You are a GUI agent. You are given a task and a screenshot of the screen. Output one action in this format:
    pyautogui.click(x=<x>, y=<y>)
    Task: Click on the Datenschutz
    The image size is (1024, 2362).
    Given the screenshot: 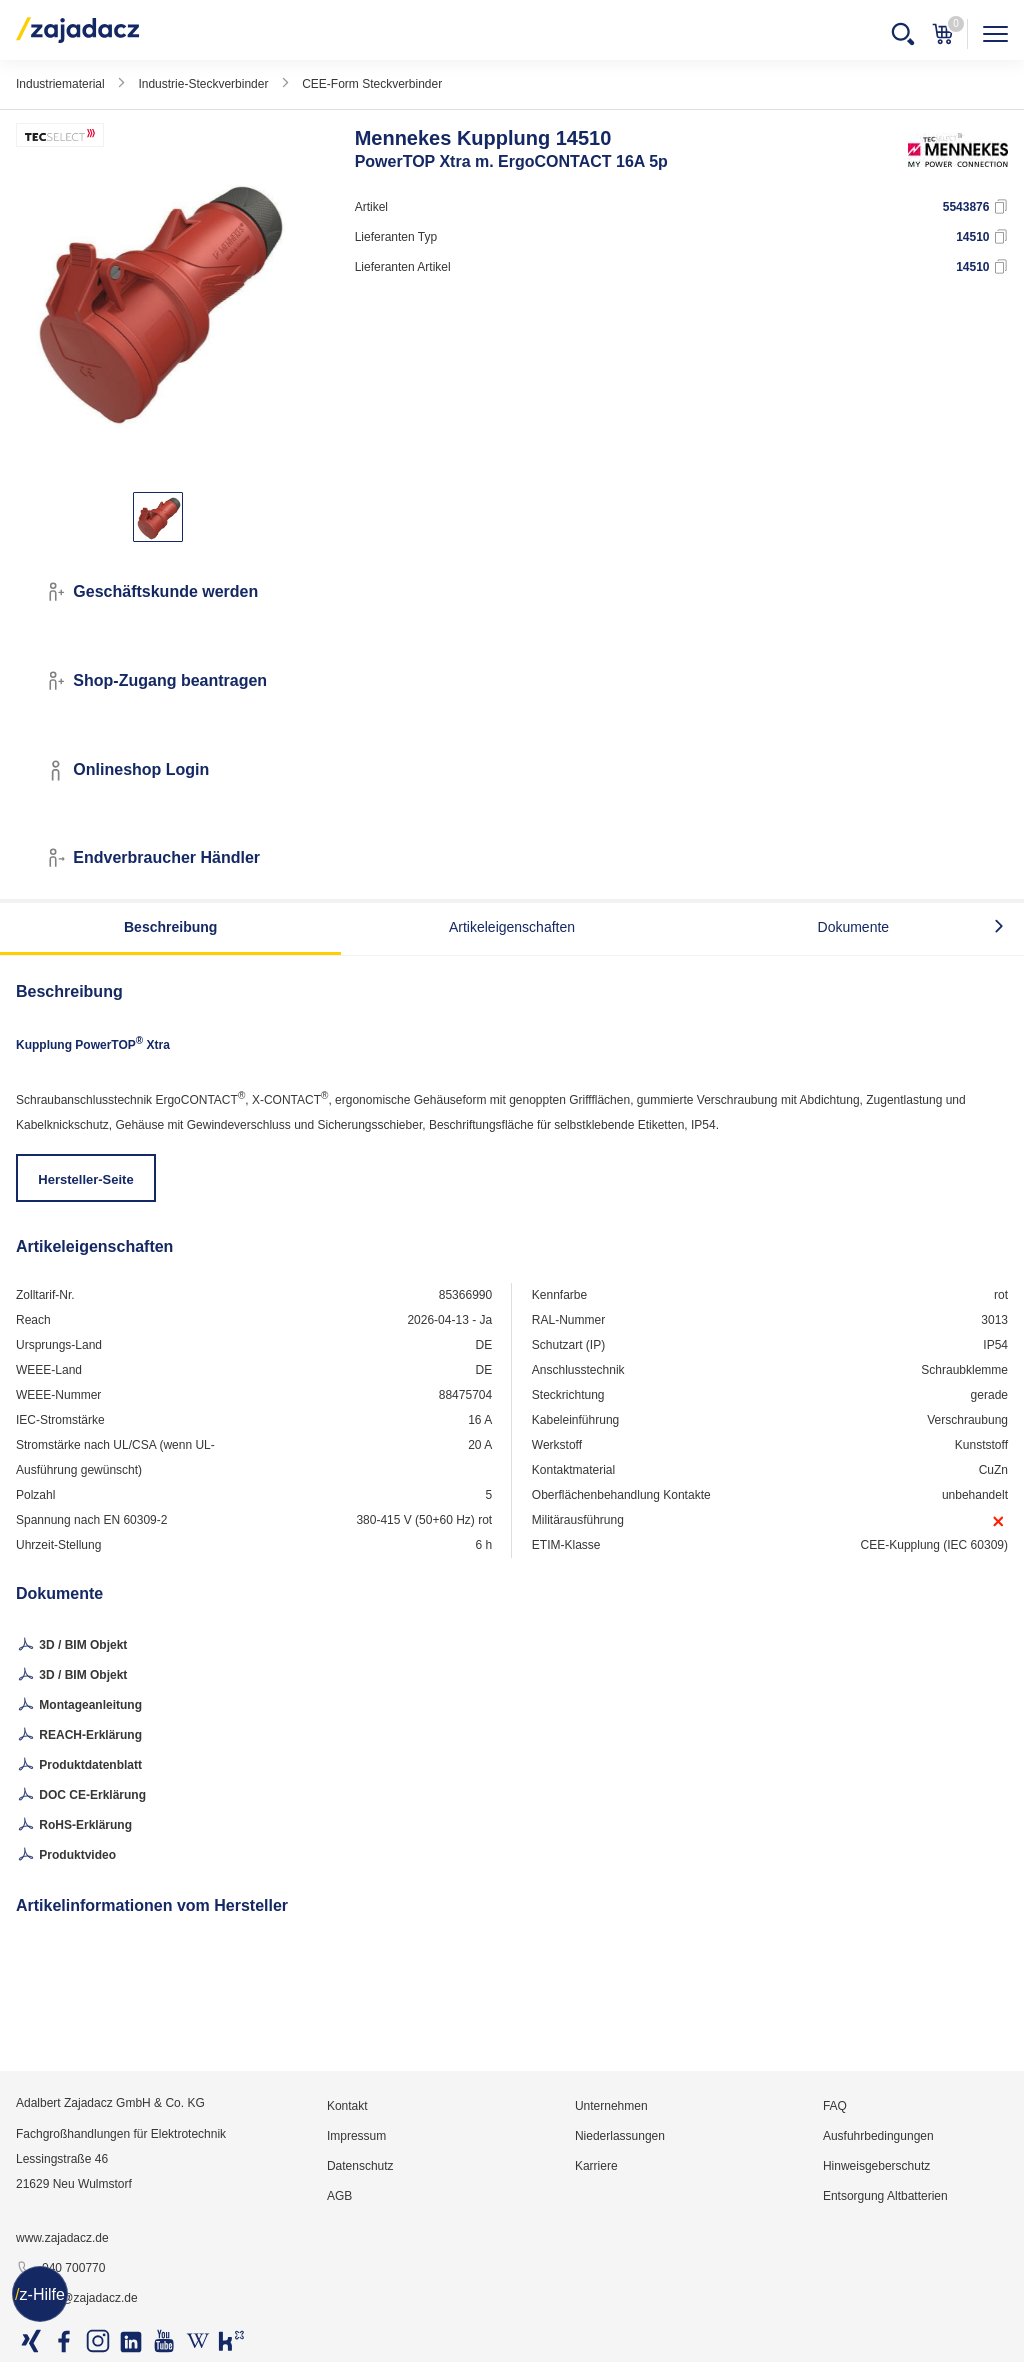 What is the action you would take?
    pyautogui.click(x=360, y=2166)
    